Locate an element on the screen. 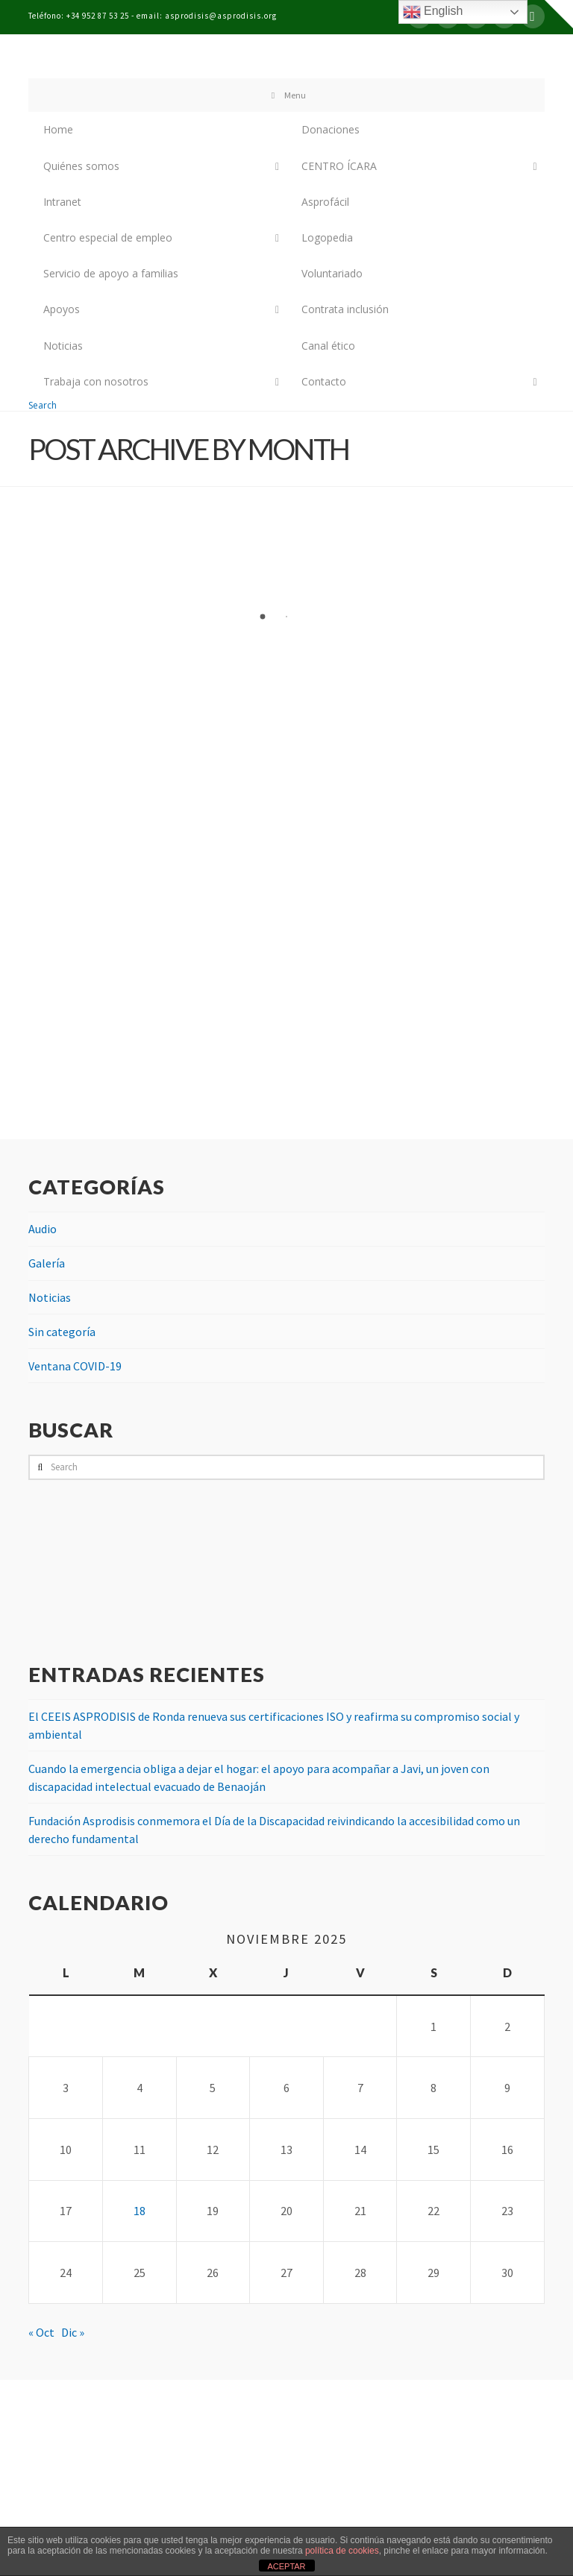  Assign a Menu is located at coordinates (286, 2492).